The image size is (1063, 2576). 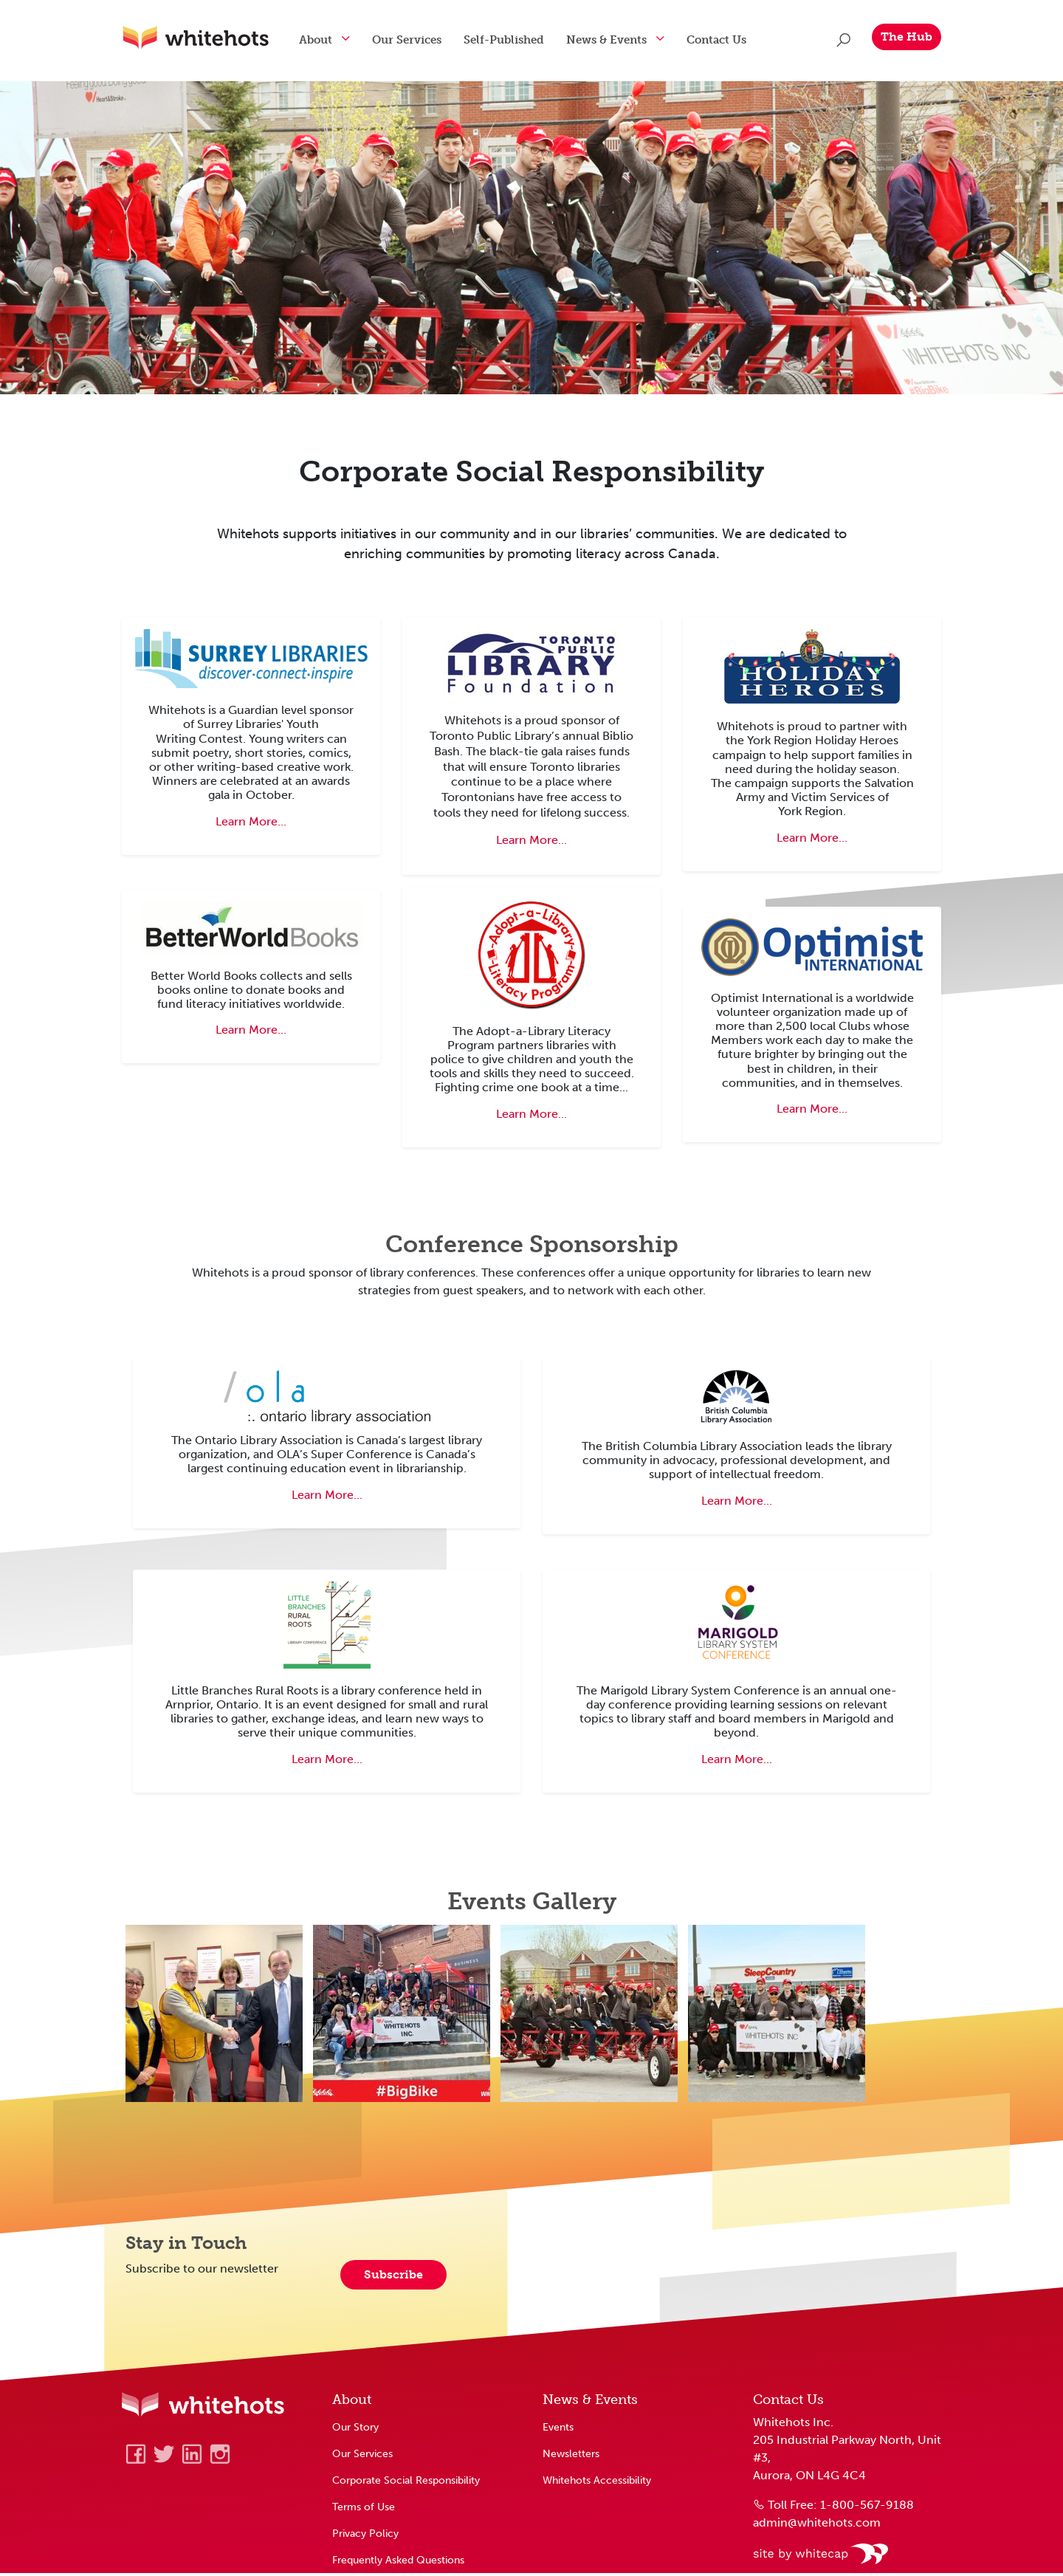 What do you see at coordinates (355, 2429) in the screenshot?
I see `Our Story` at bounding box center [355, 2429].